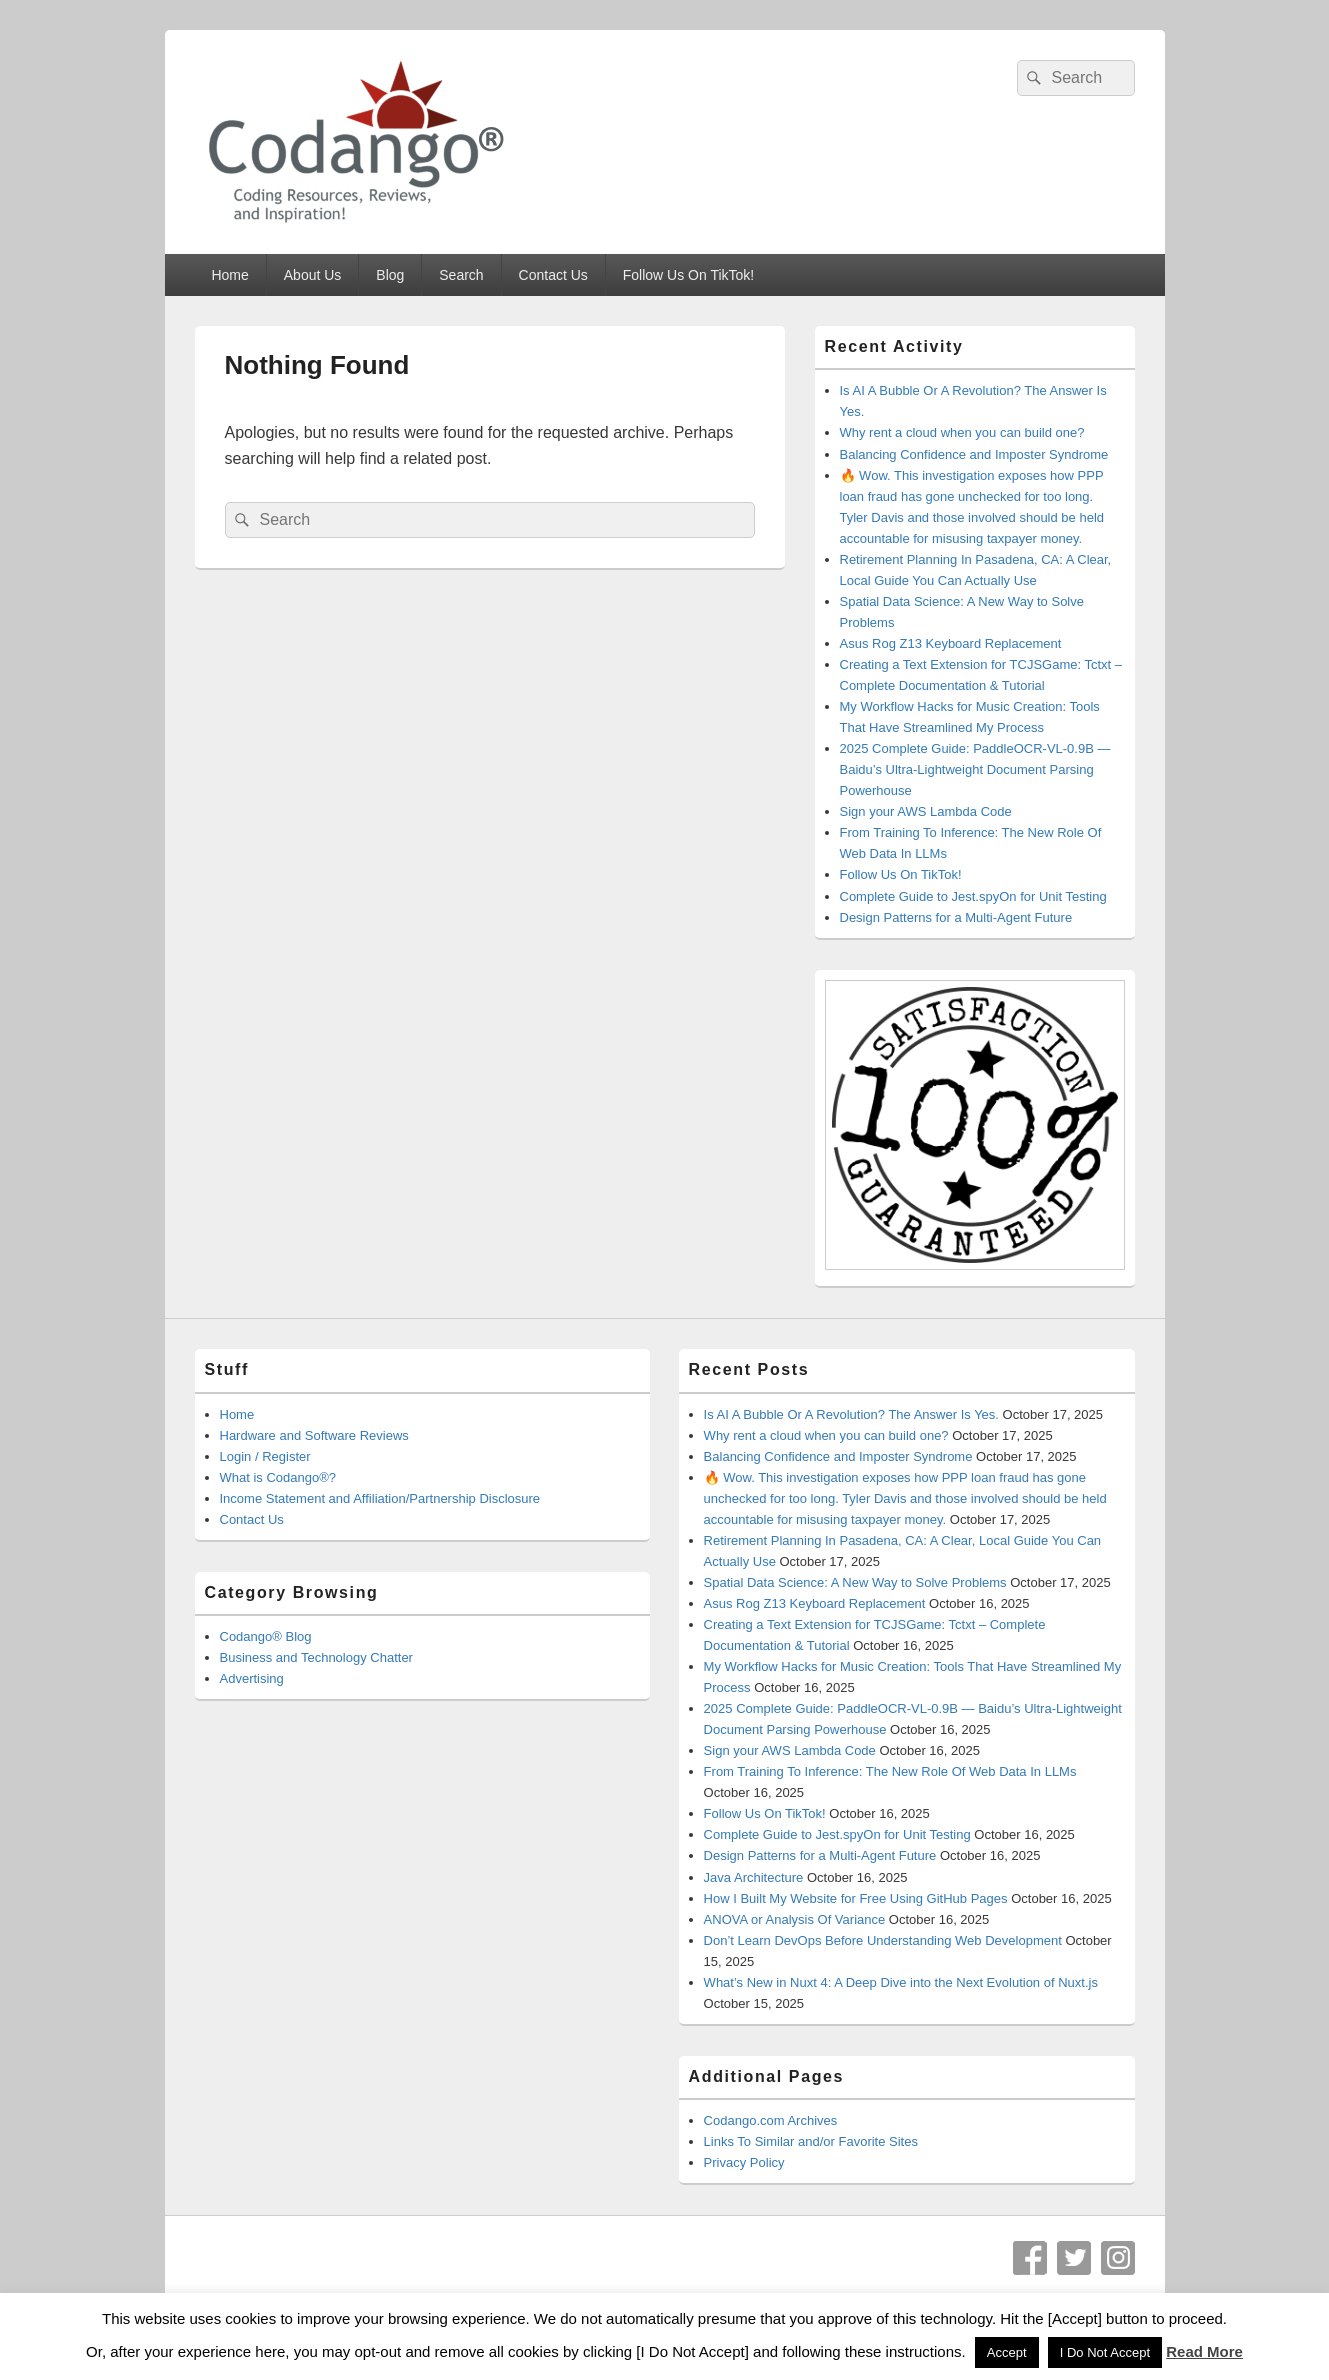  I want to click on Blog, so click(390, 275).